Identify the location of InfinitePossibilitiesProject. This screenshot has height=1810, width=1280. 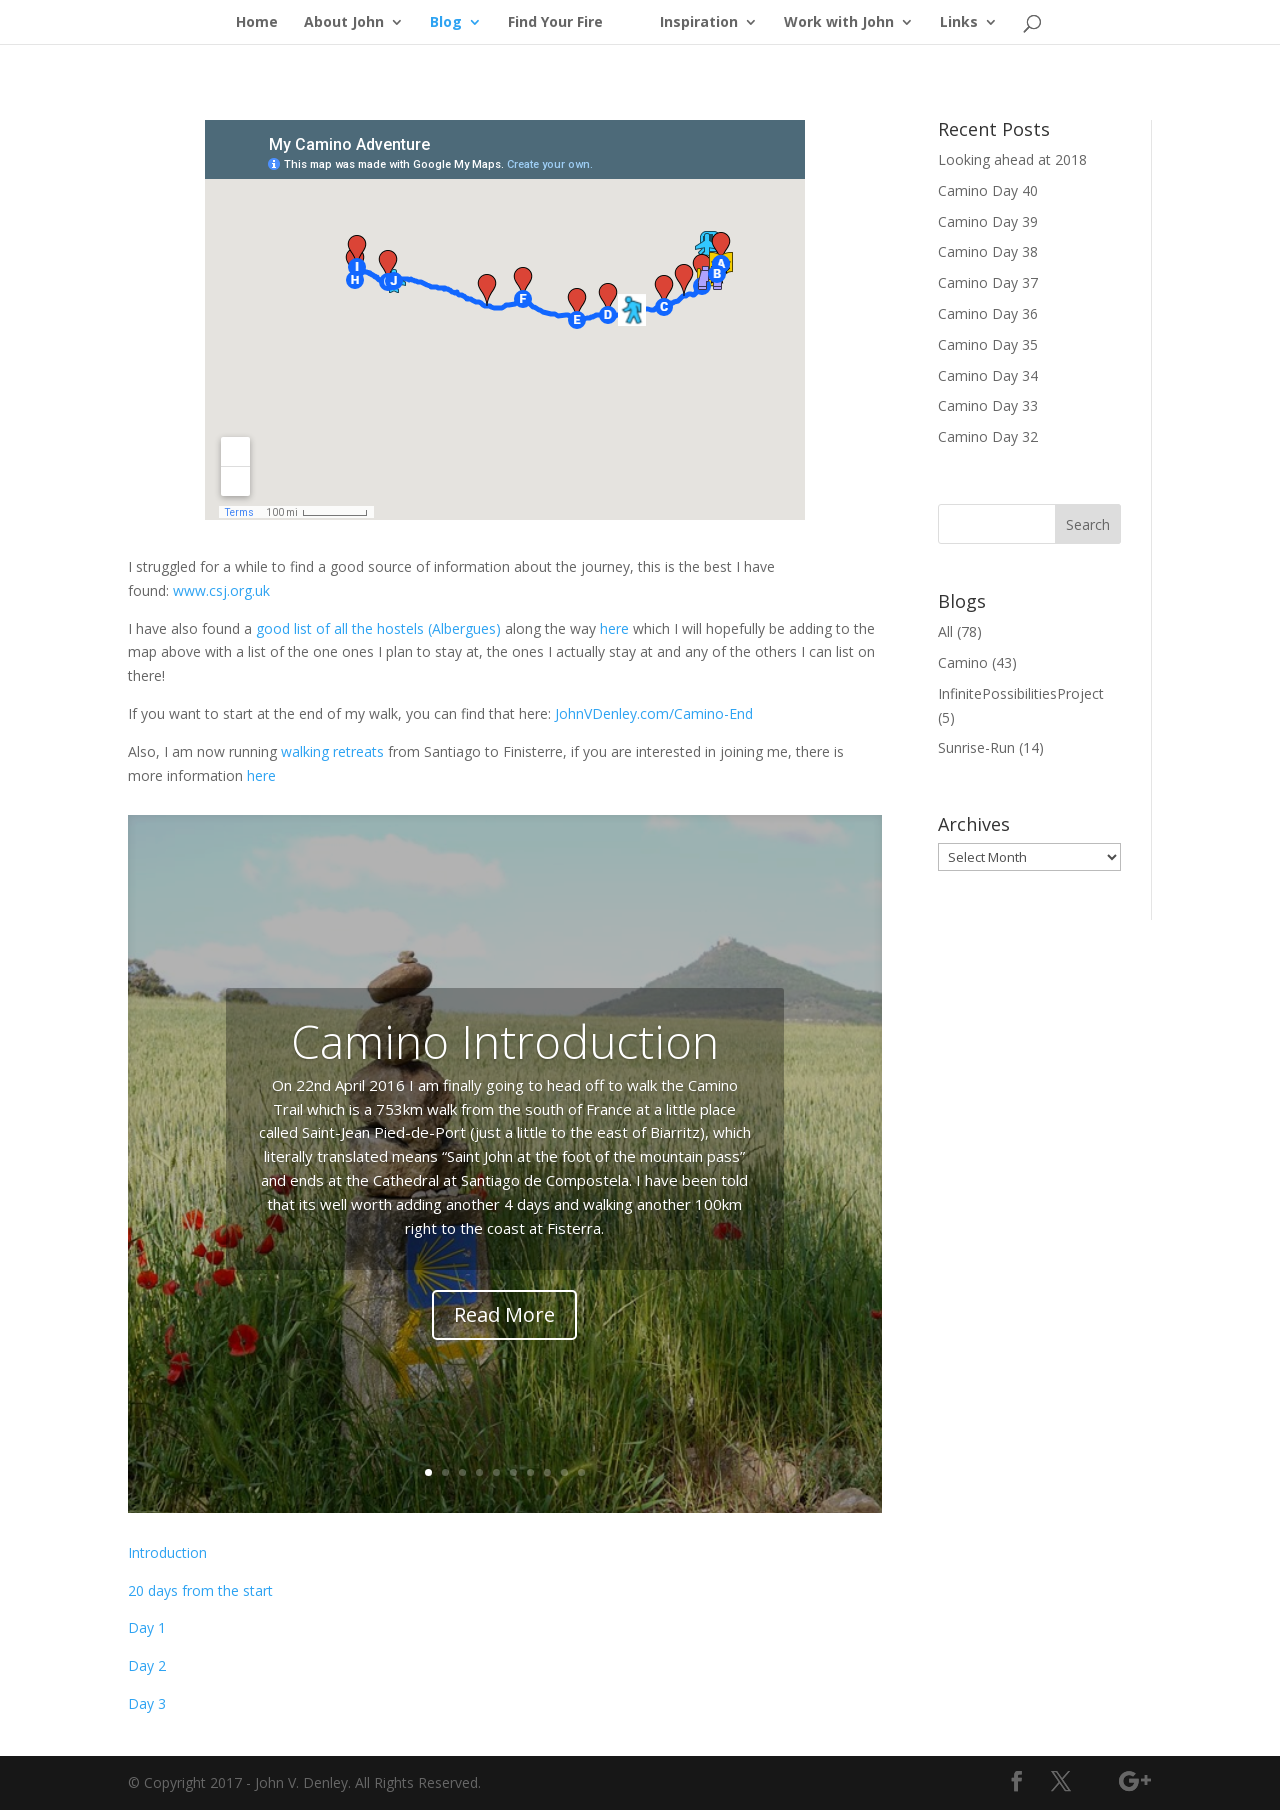
(1021, 693).